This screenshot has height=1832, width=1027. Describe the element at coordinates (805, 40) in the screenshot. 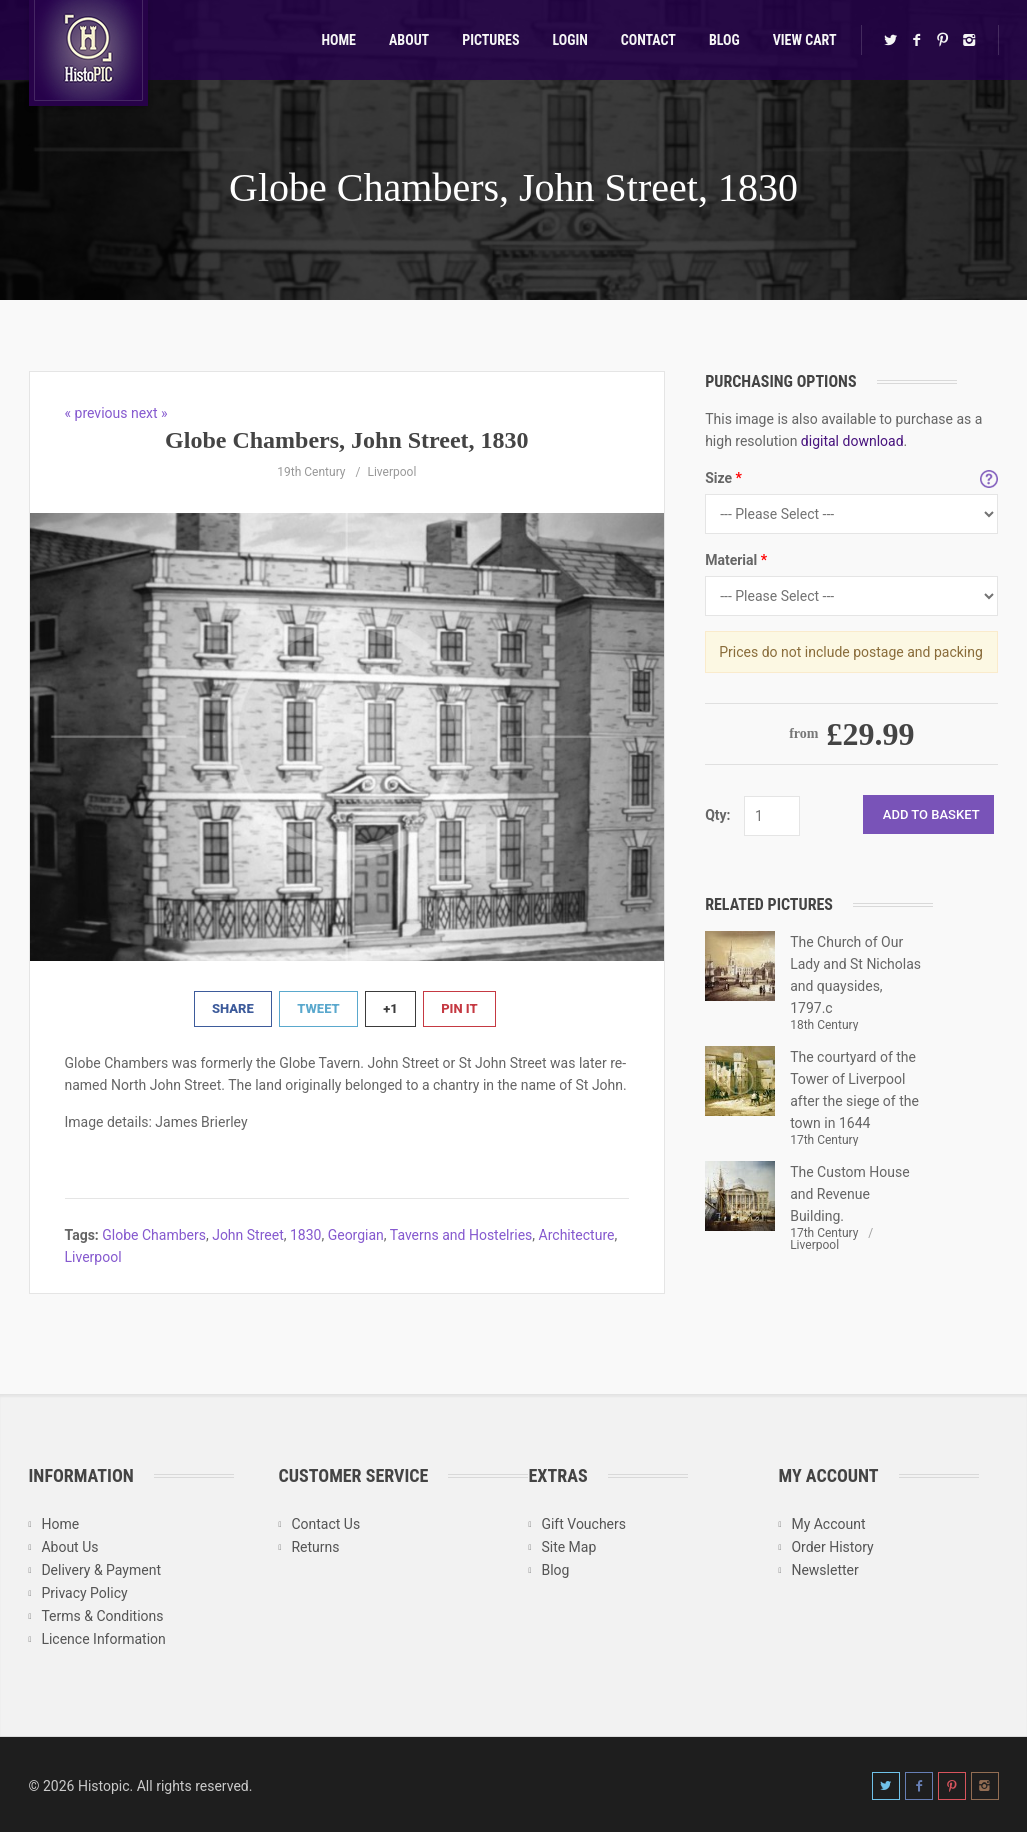

I see `View Cart` at that location.